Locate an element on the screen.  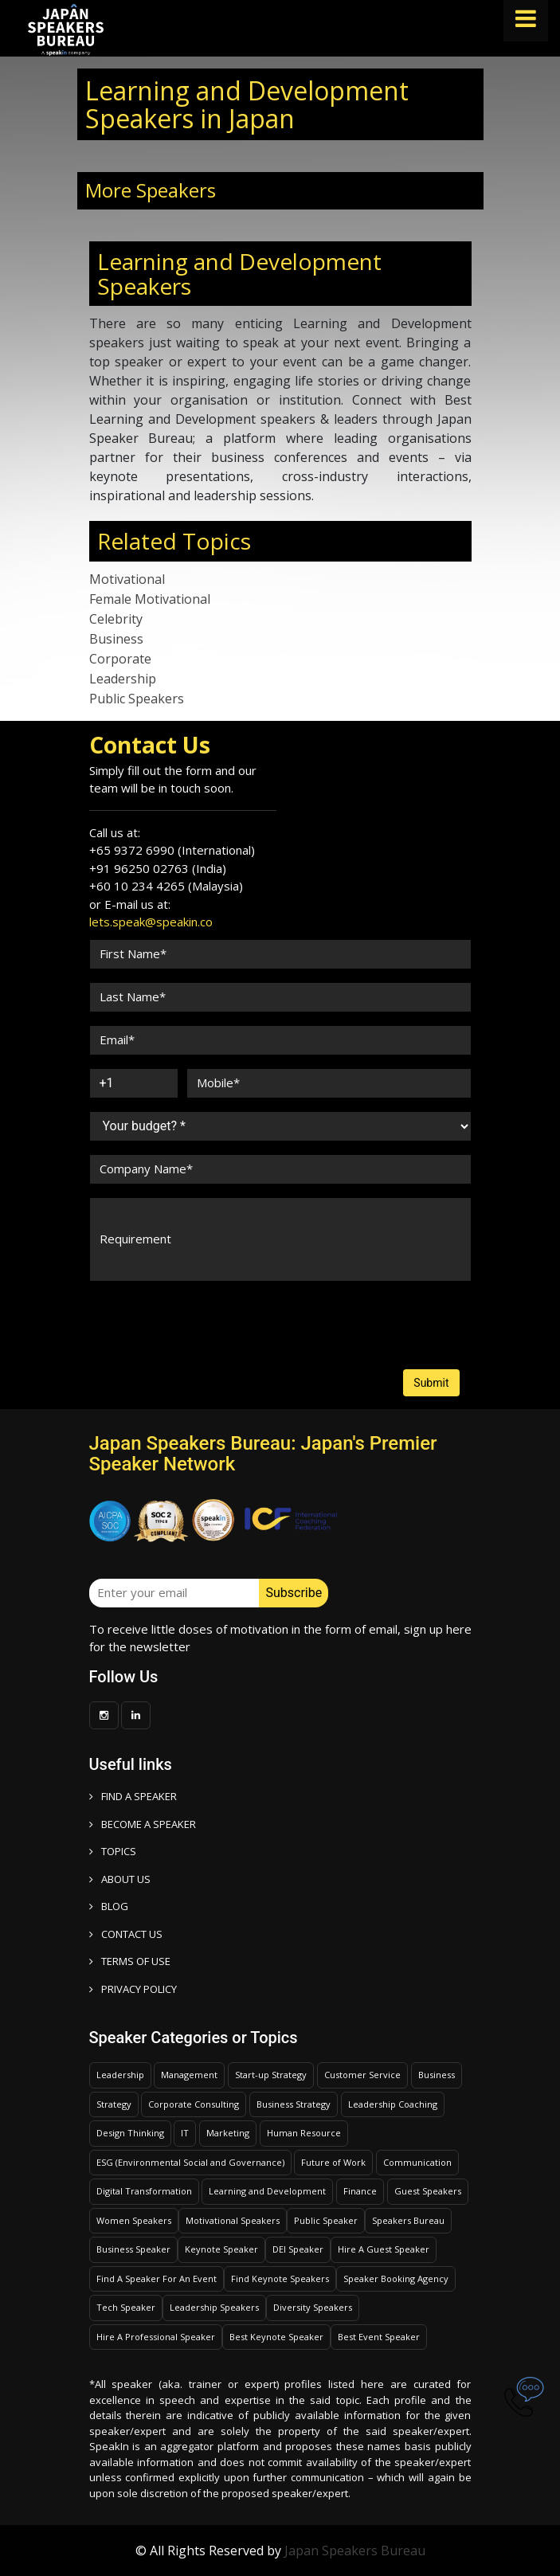
Tech Speaker is located at coordinates (125, 2307).